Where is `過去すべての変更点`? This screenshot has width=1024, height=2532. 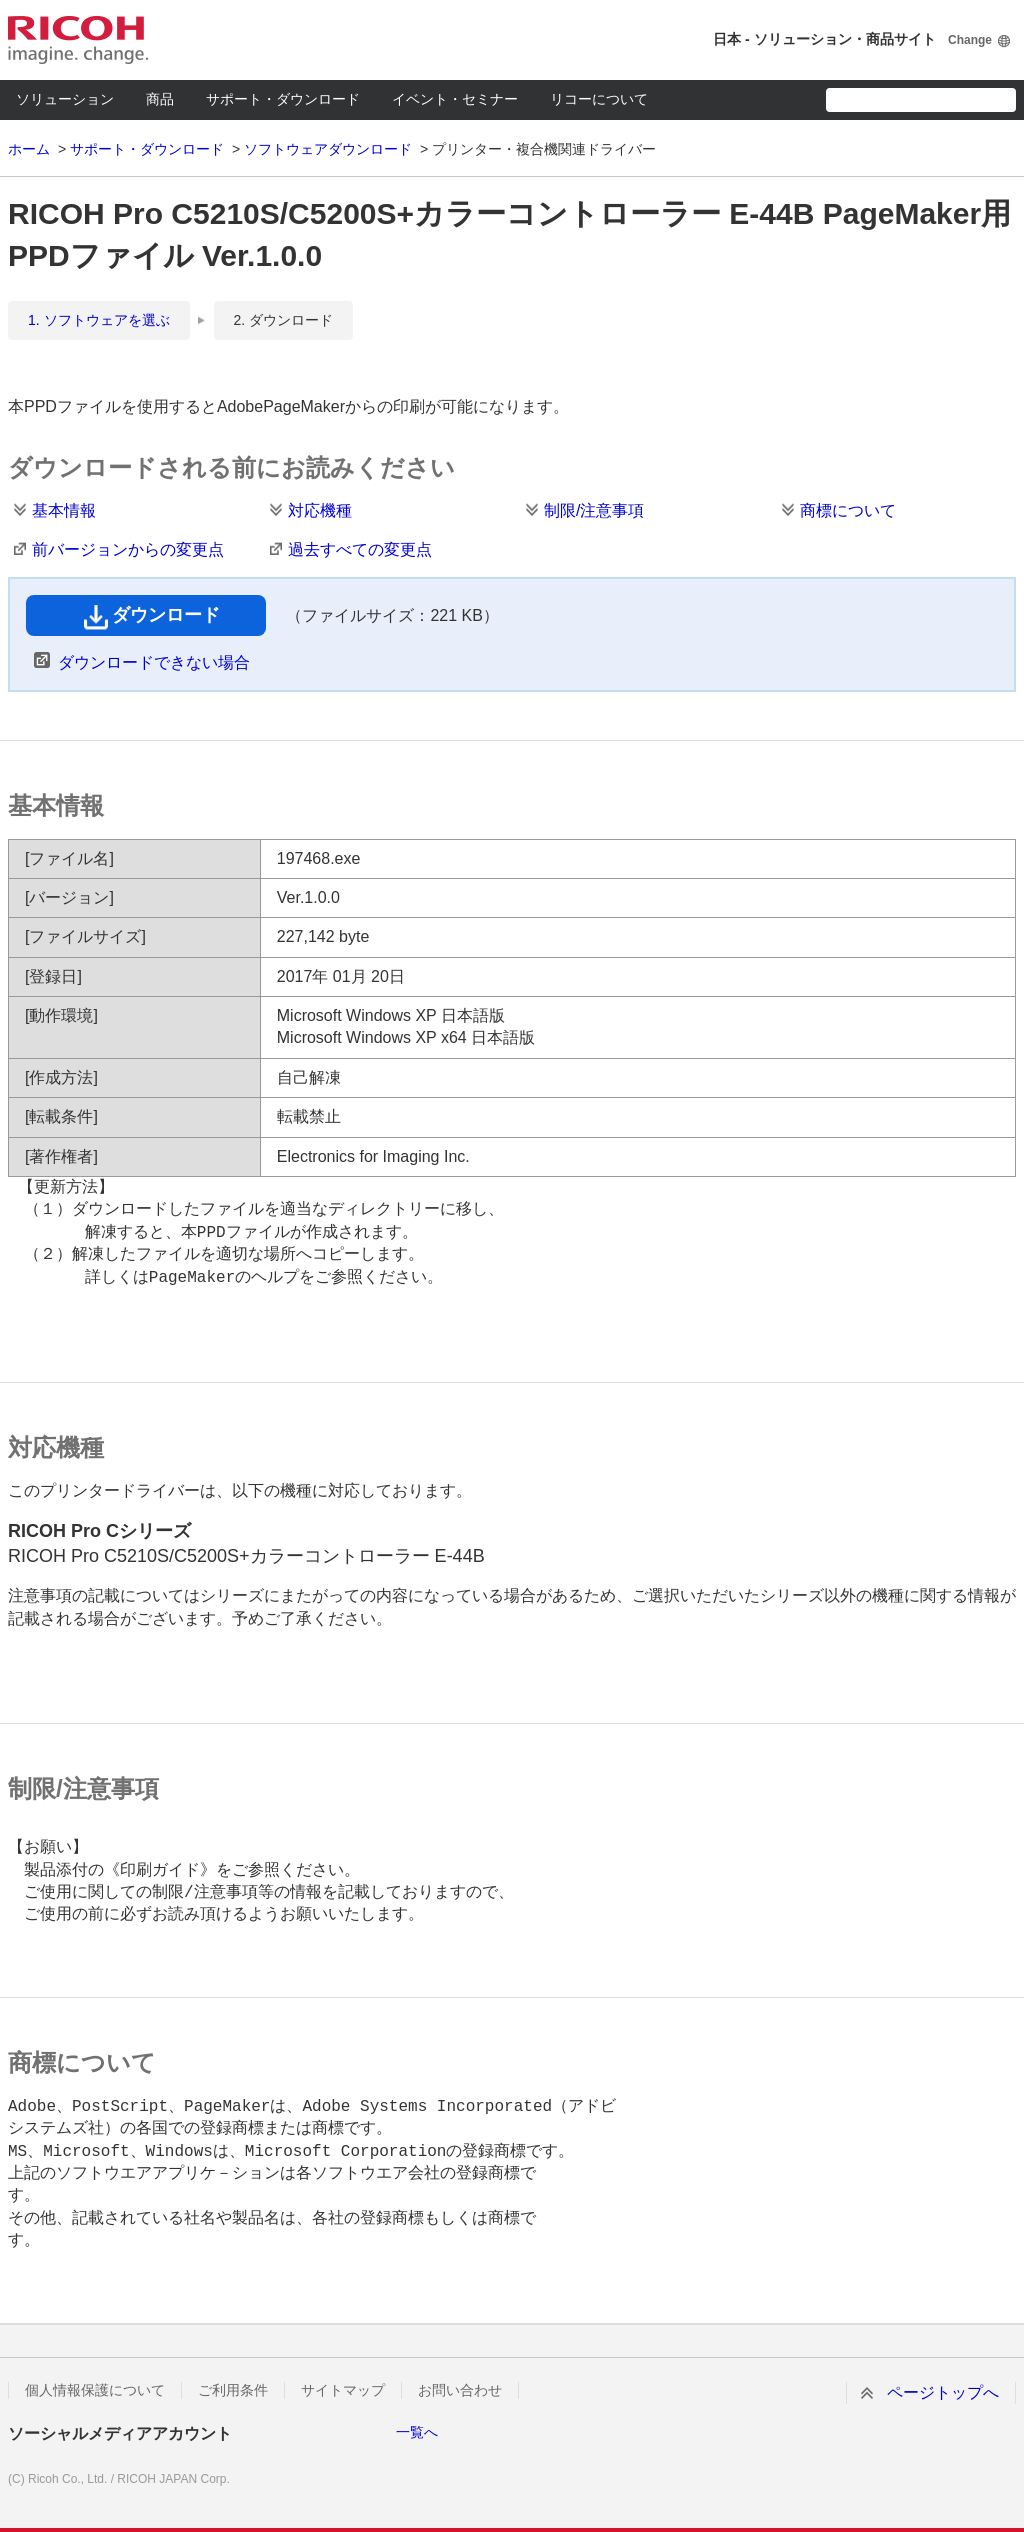 過去すべての変更点 is located at coordinates (360, 549).